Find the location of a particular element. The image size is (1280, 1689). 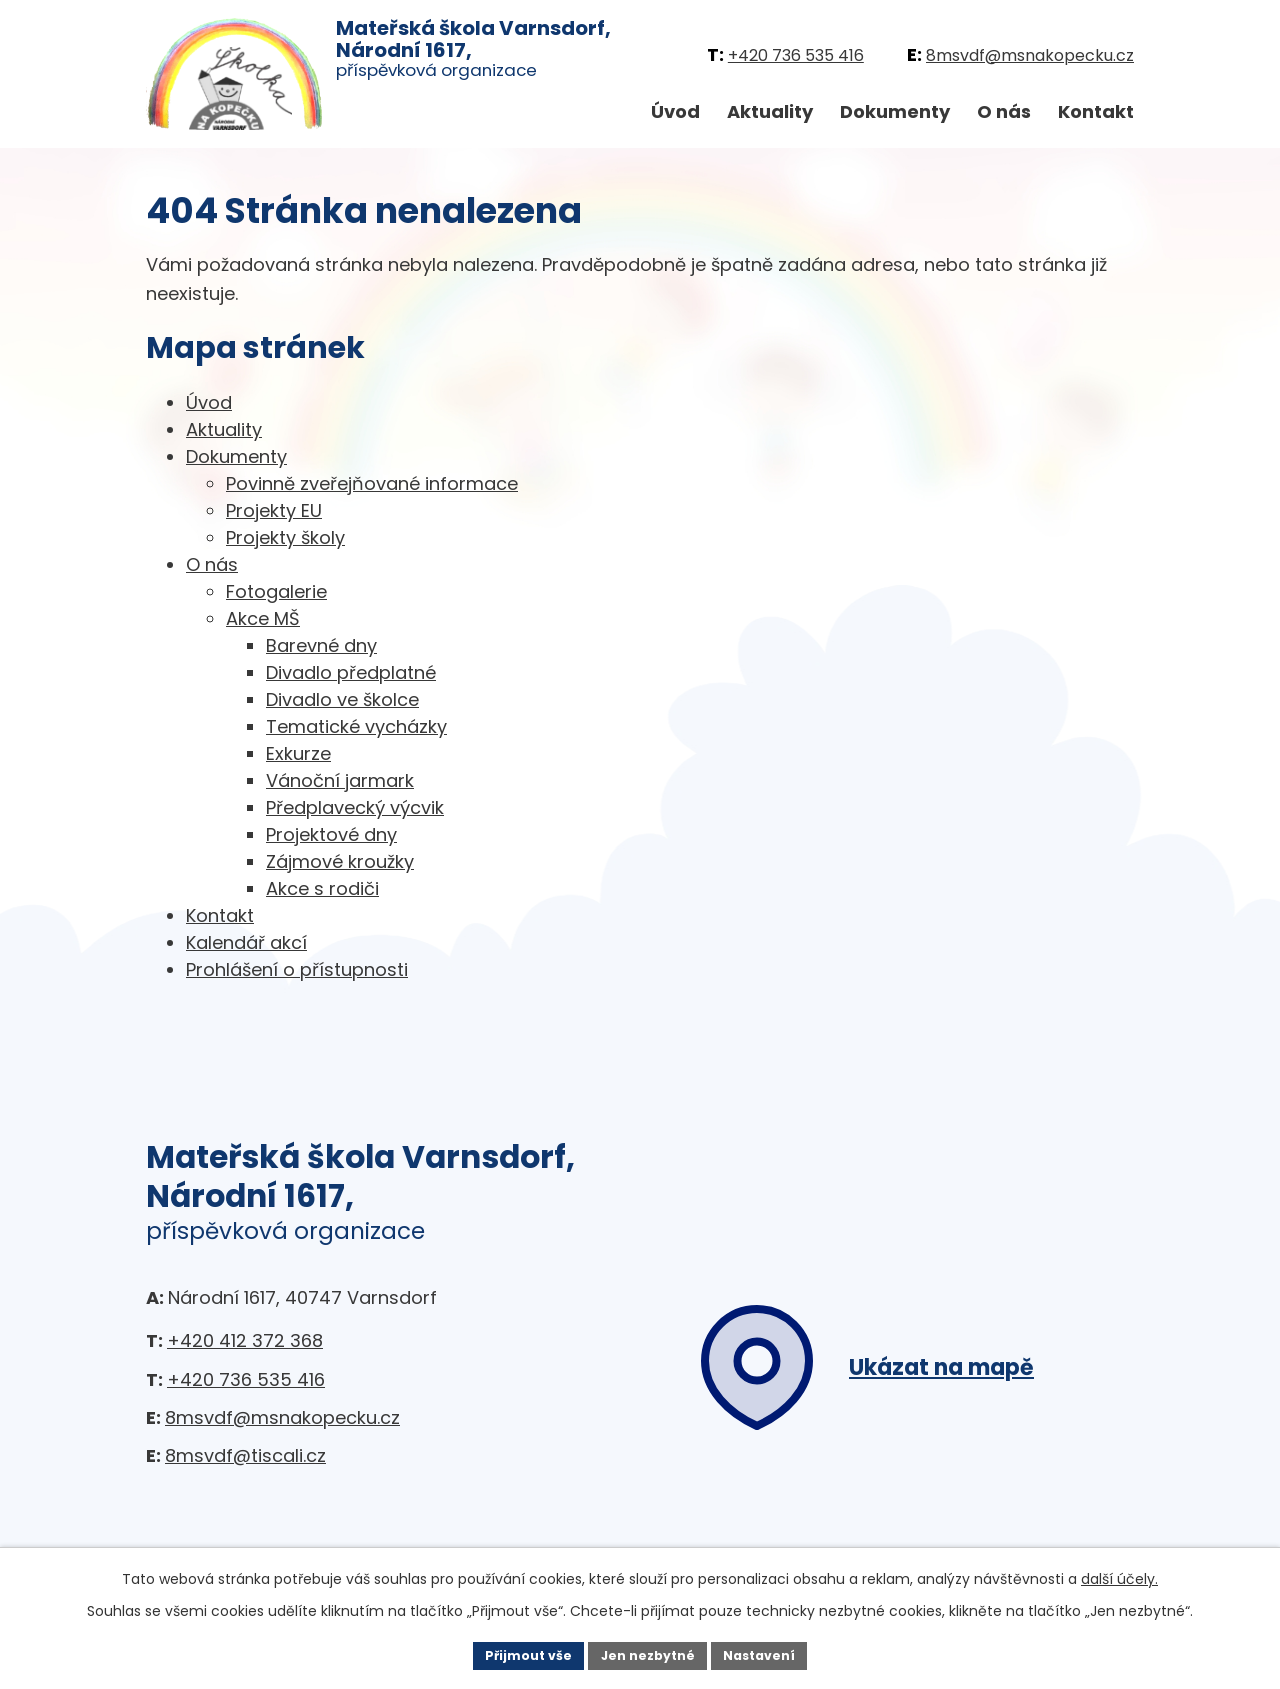

Nastavení is located at coordinates (772, 1653).